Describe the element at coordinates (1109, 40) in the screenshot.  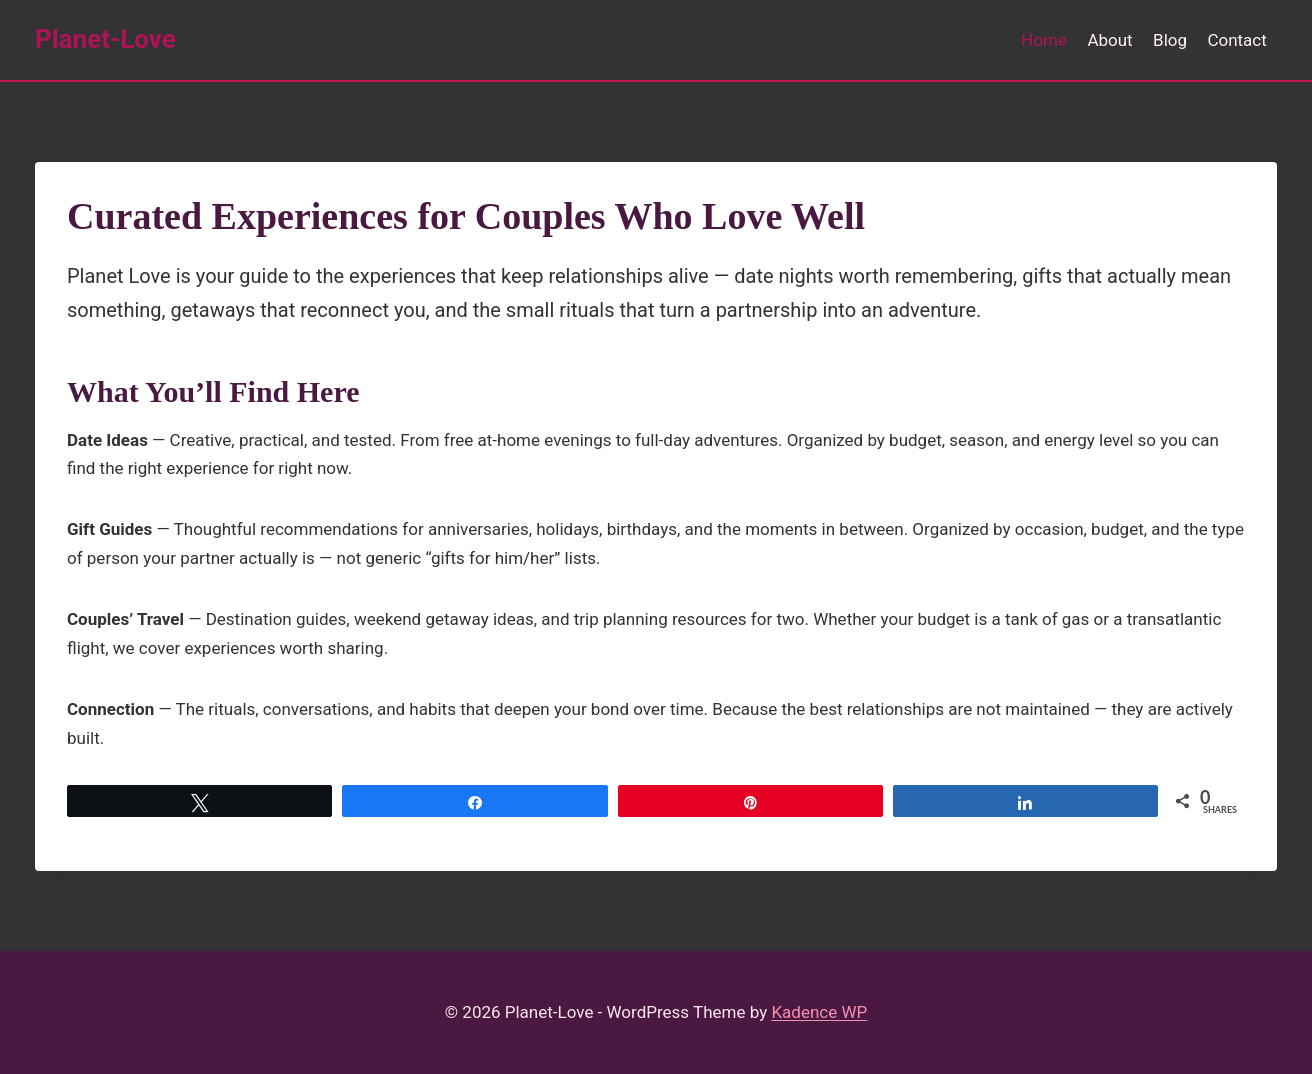
I see `About` at that location.